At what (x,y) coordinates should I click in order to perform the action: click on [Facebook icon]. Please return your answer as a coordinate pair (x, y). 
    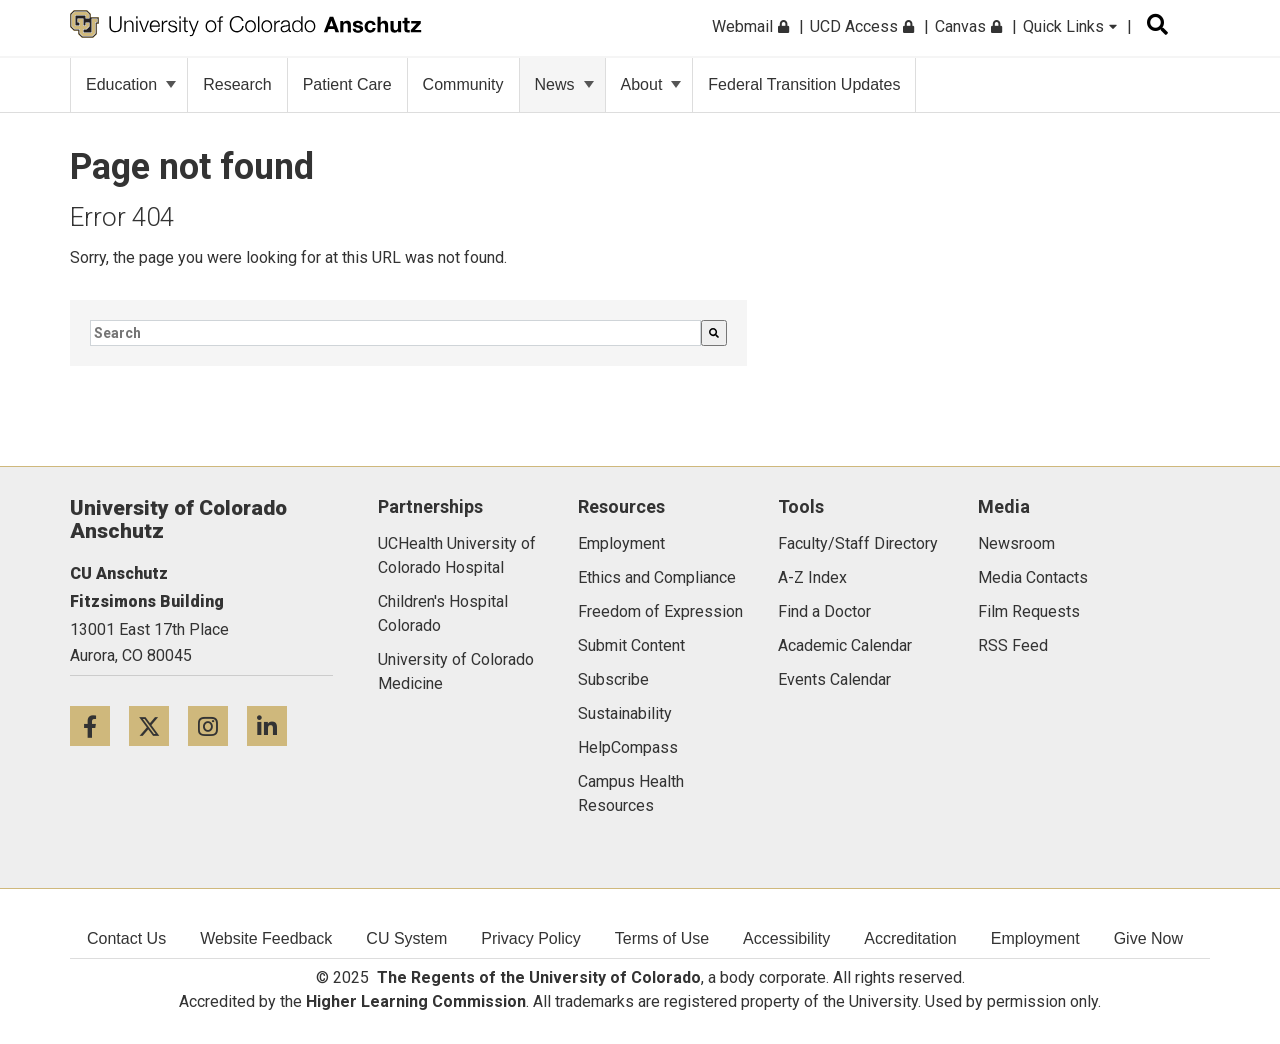
    Looking at the image, I should click on (99, 725).